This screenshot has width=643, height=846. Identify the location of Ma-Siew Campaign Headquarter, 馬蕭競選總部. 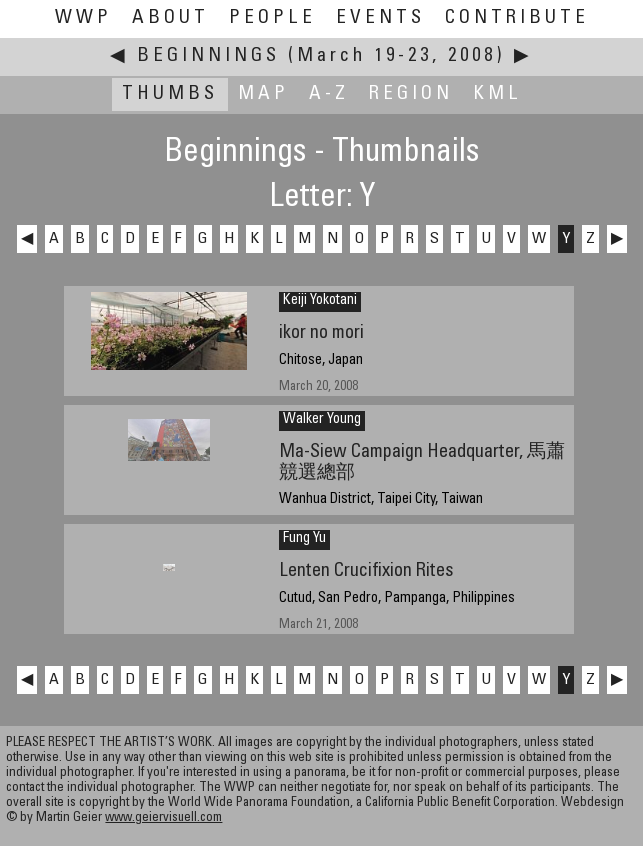
(422, 463).